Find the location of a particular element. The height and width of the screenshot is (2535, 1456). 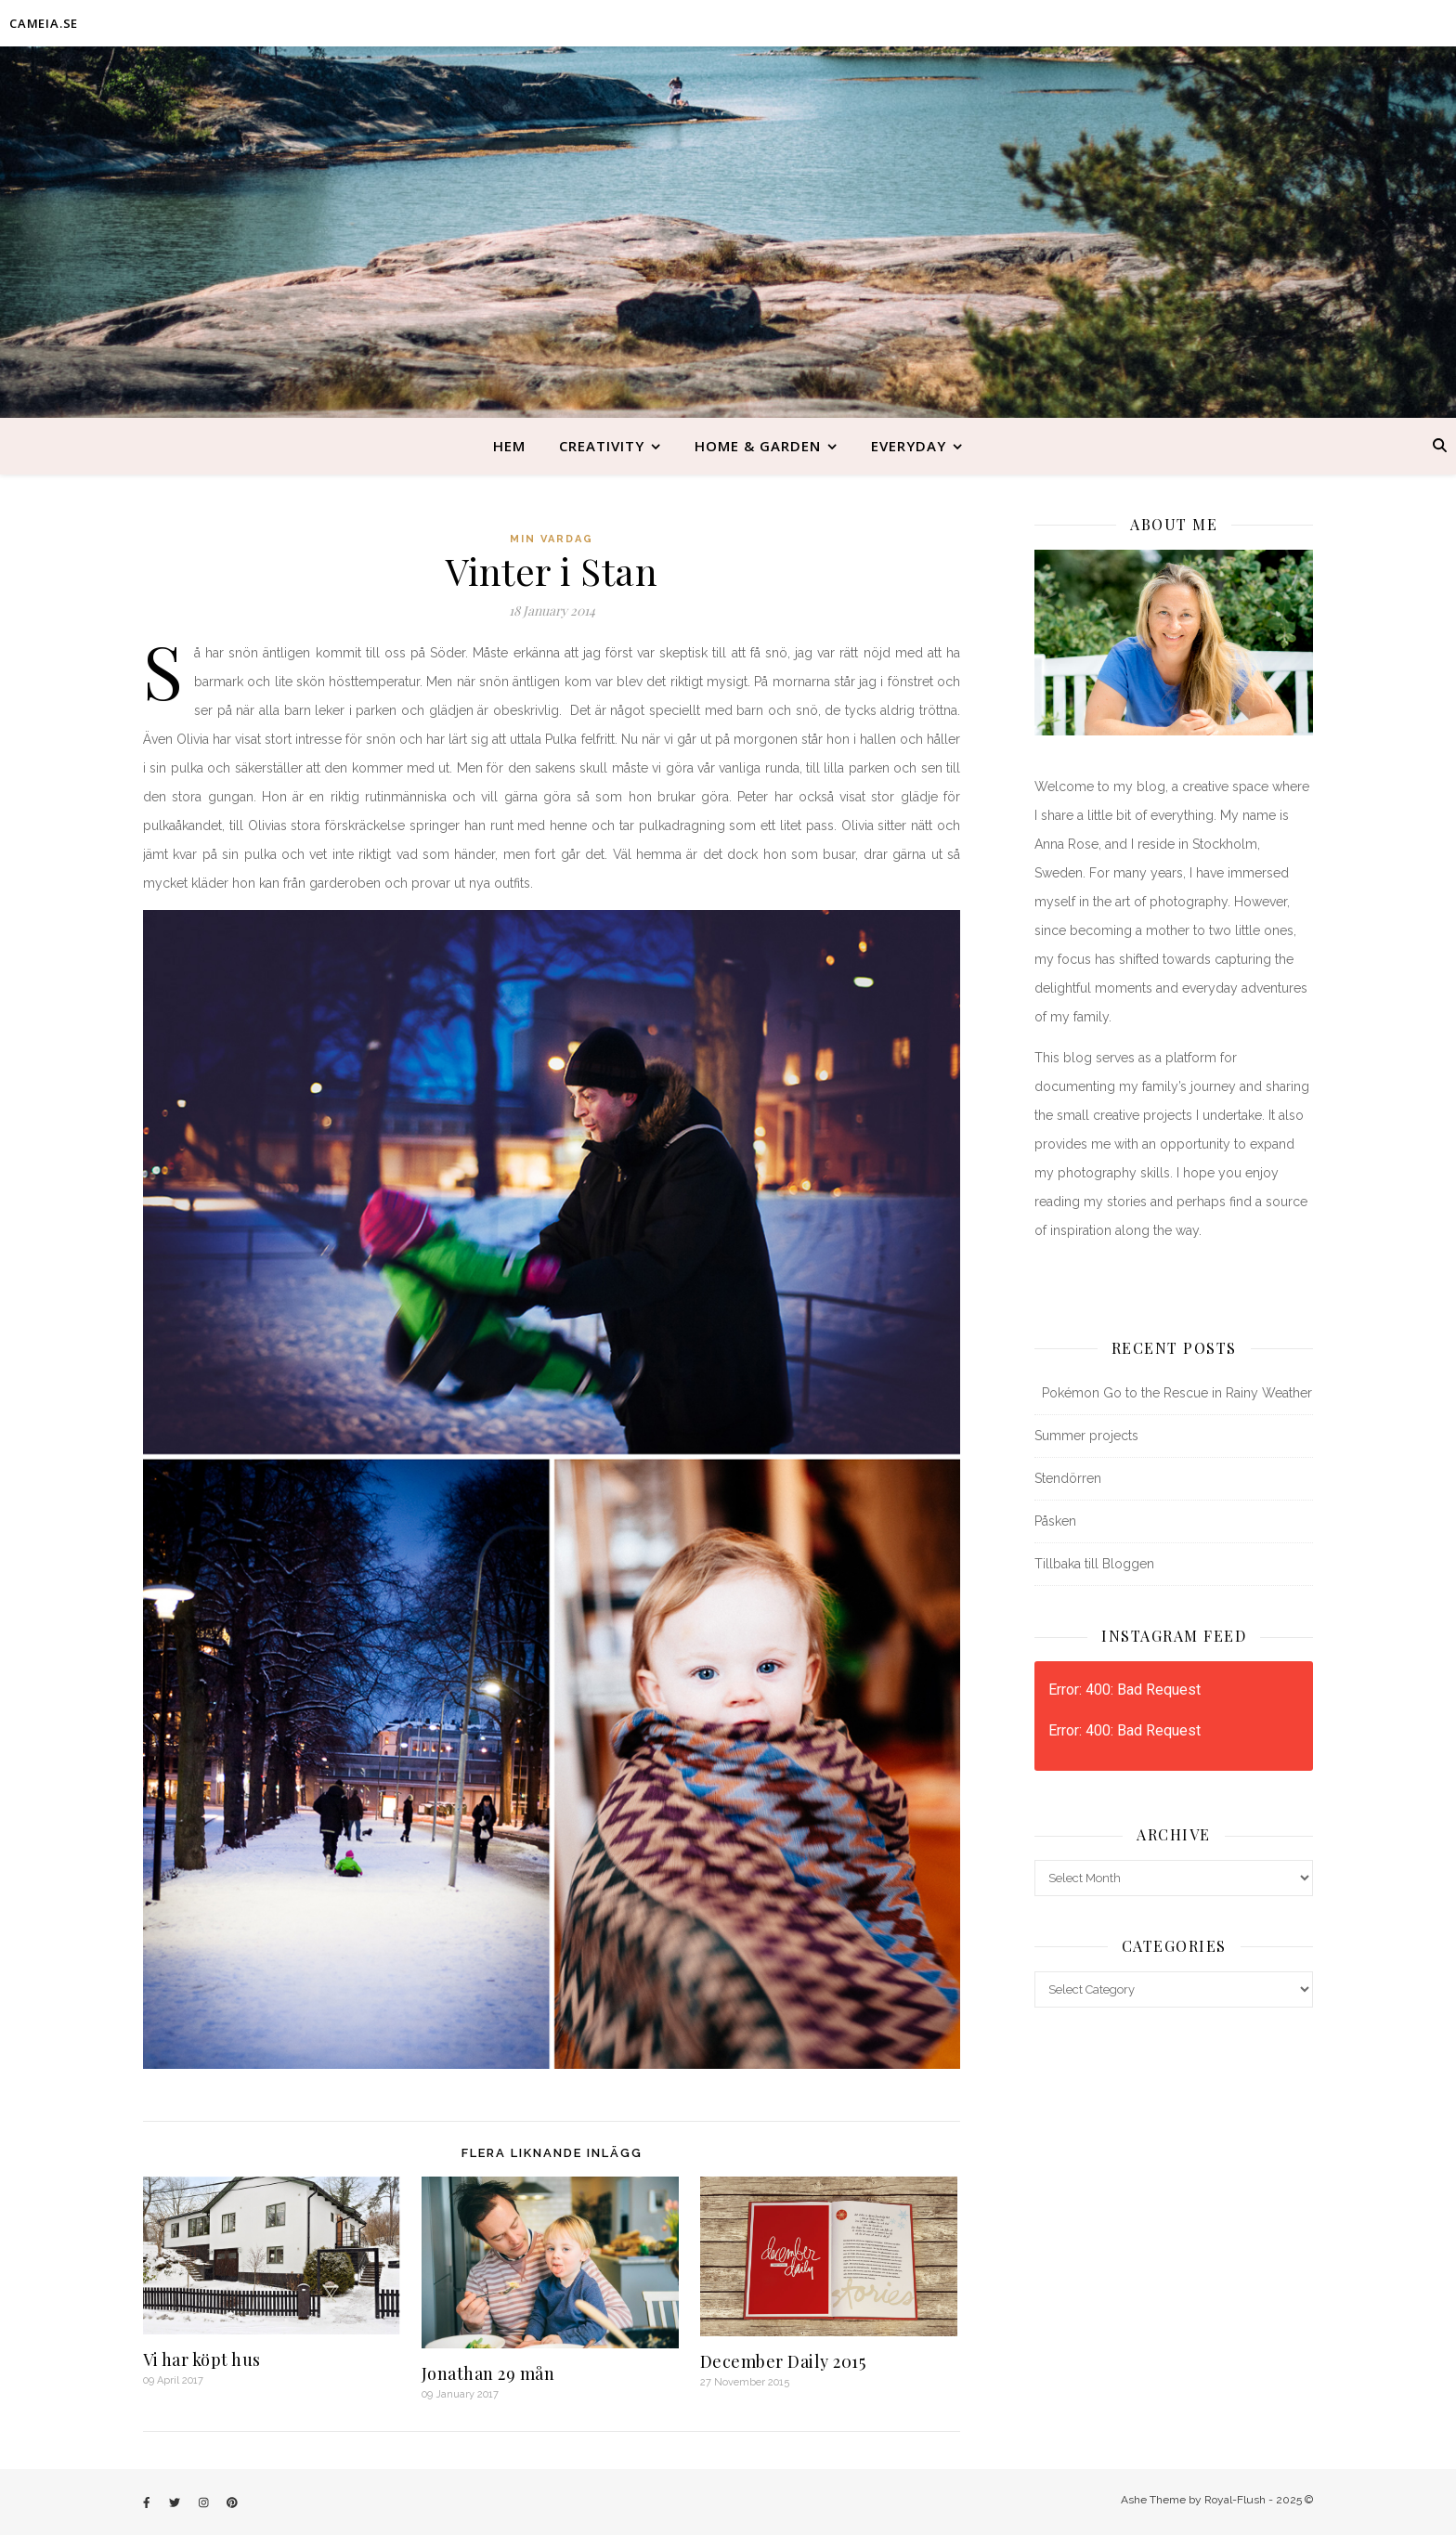

December Daily 2015 is located at coordinates (783, 2361).